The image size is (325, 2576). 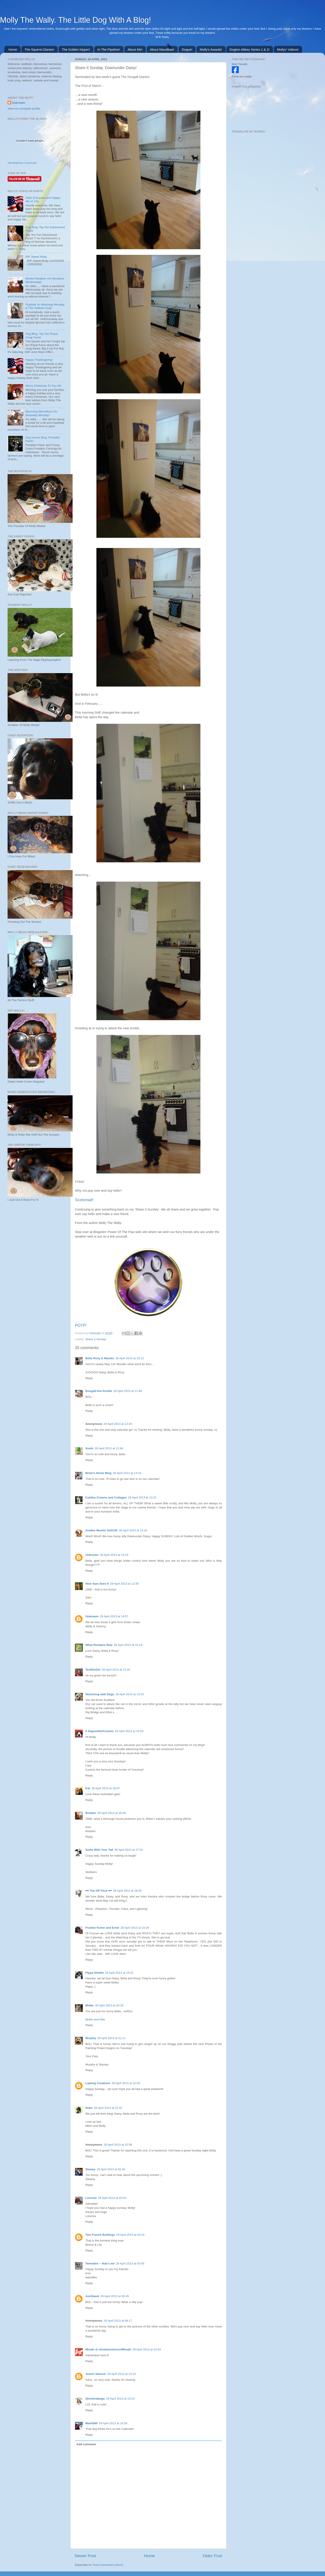 What do you see at coordinates (146, 2349) in the screenshot?
I see `29 April 2013 at 10:04` at bounding box center [146, 2349].